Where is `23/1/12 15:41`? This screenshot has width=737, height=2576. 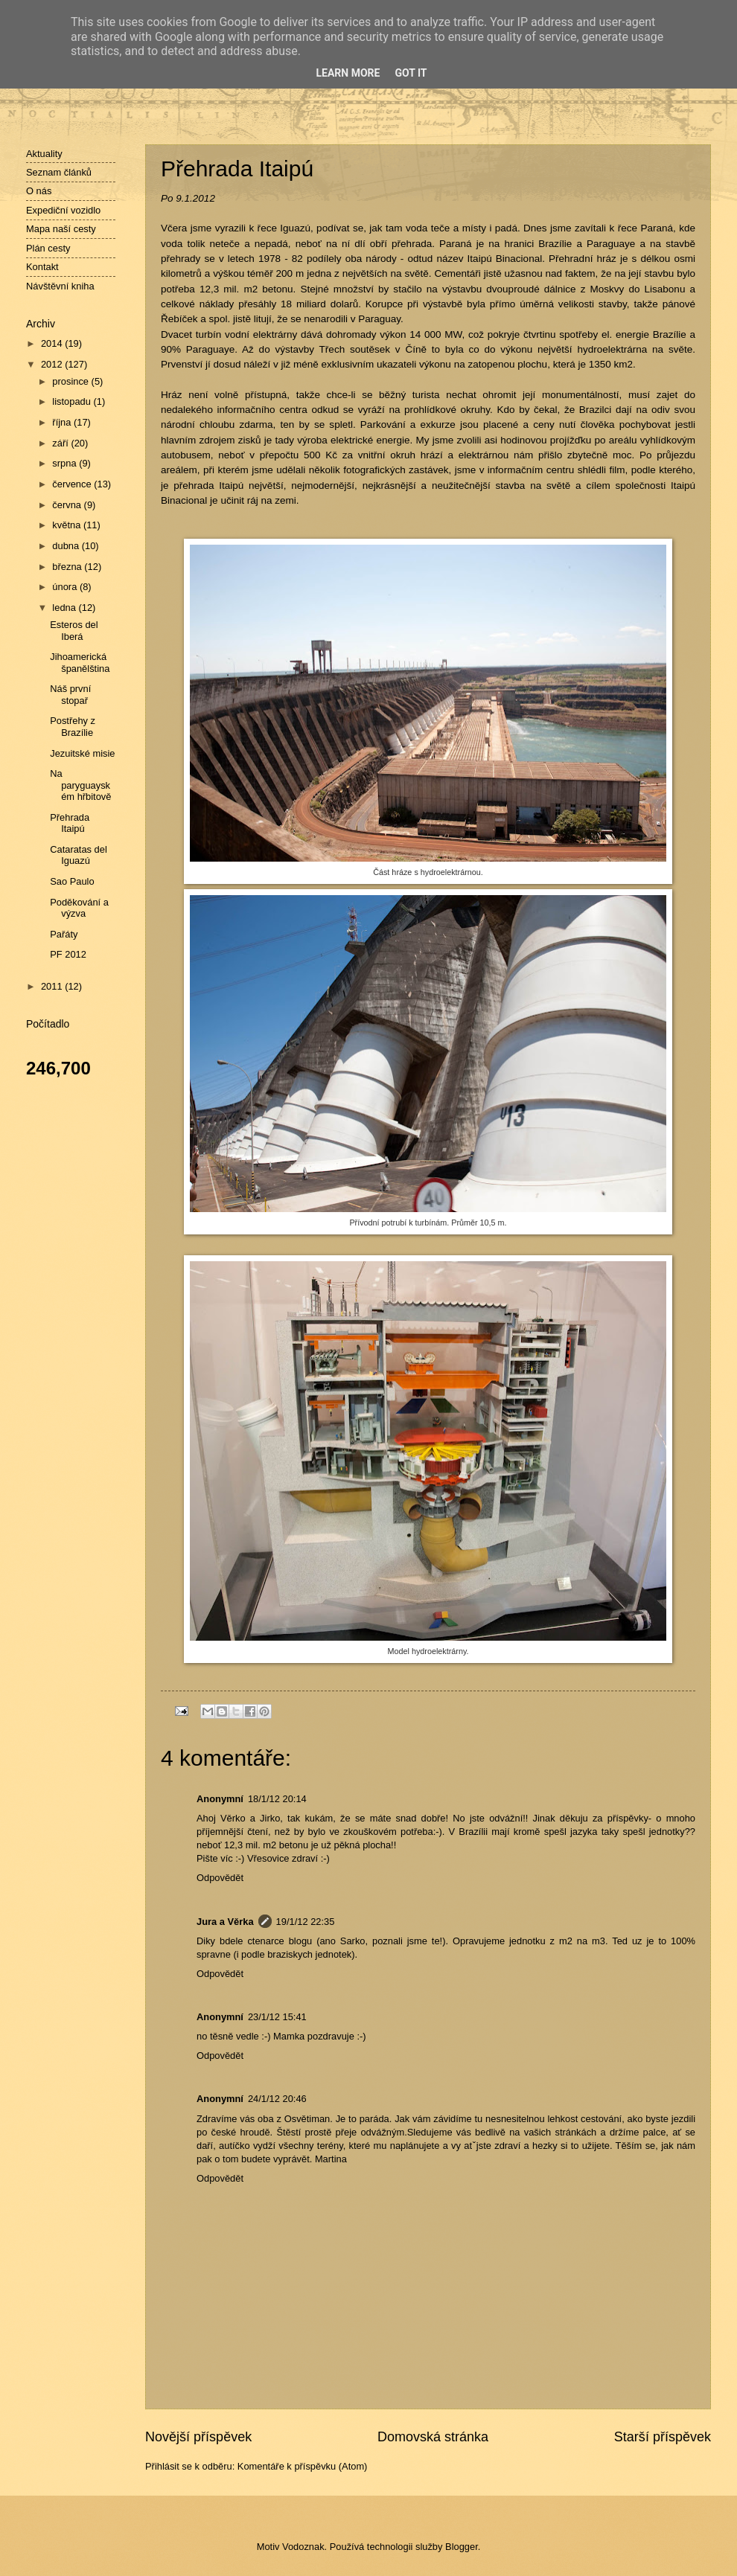 23/1/12 15:41 is located at coordinates (277, 2016).